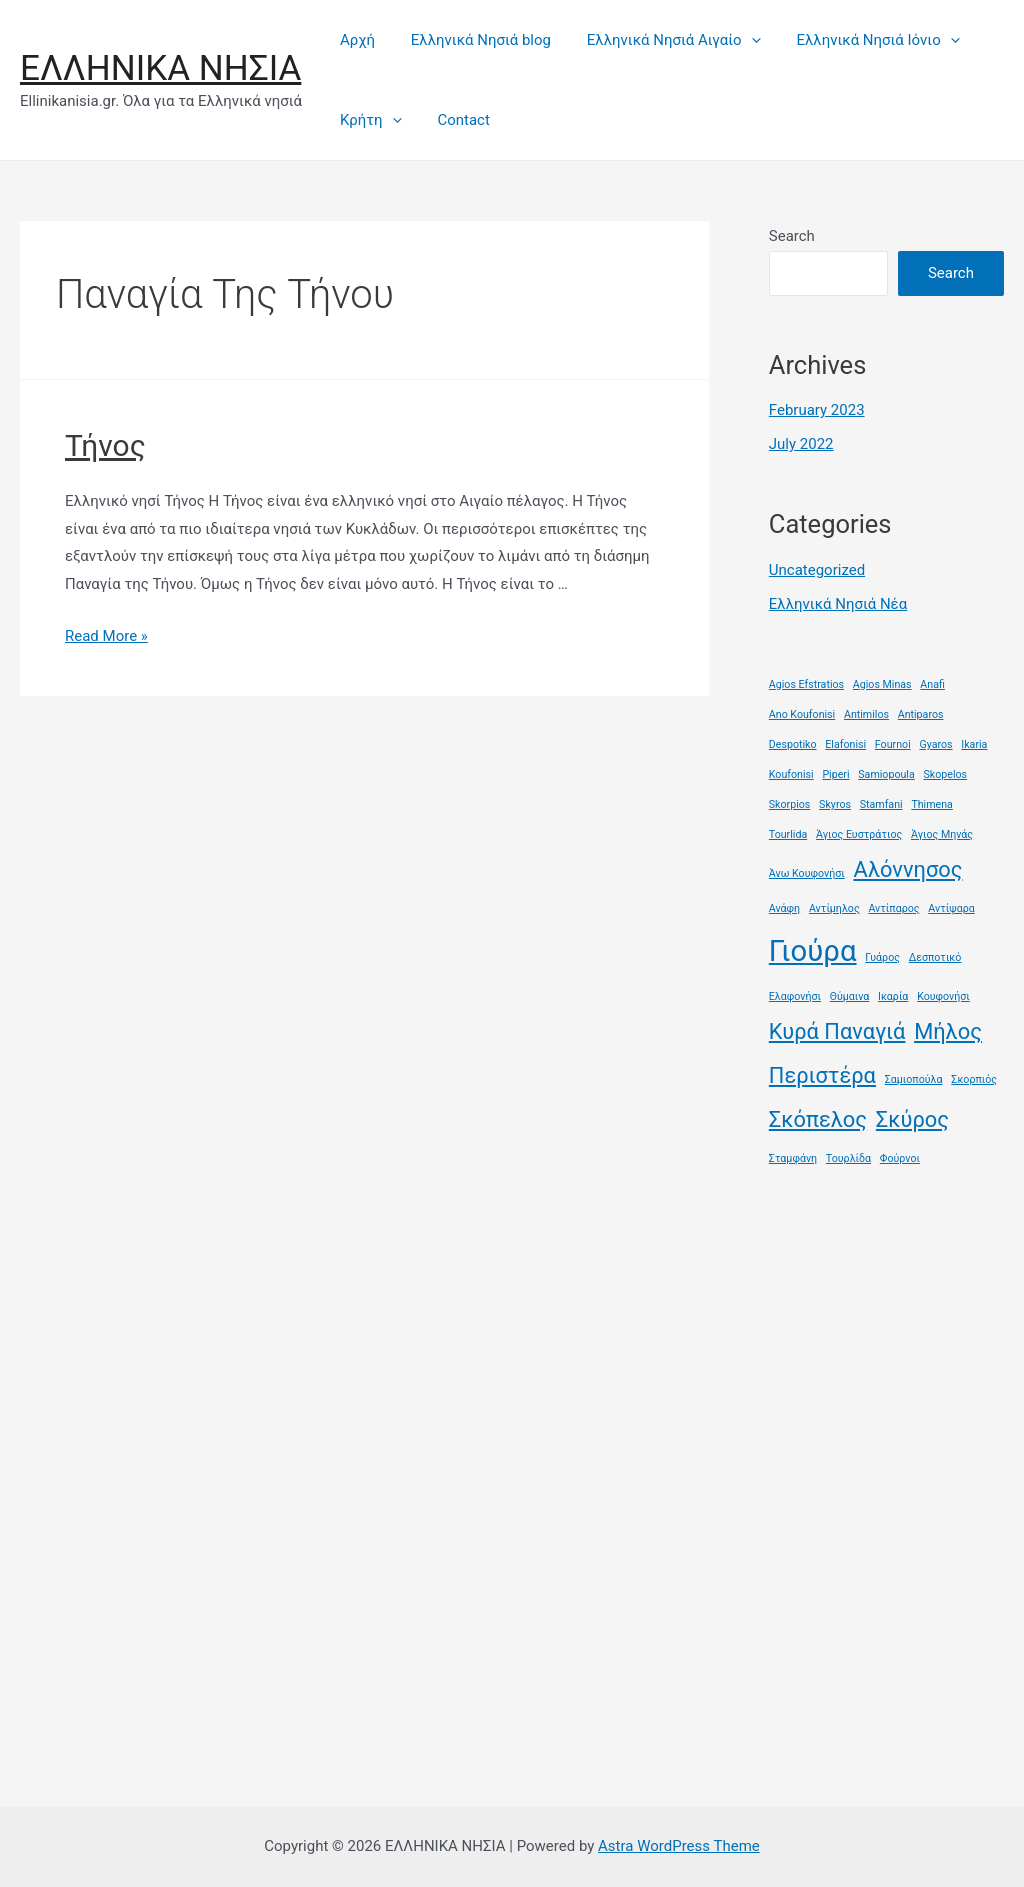 This screenshot has width=1024, height=1887. Describe the element at coordinates (850, 996) in the screenshot. I see `Θύμαινα [Θύμαινα (1 item)]` at that location.